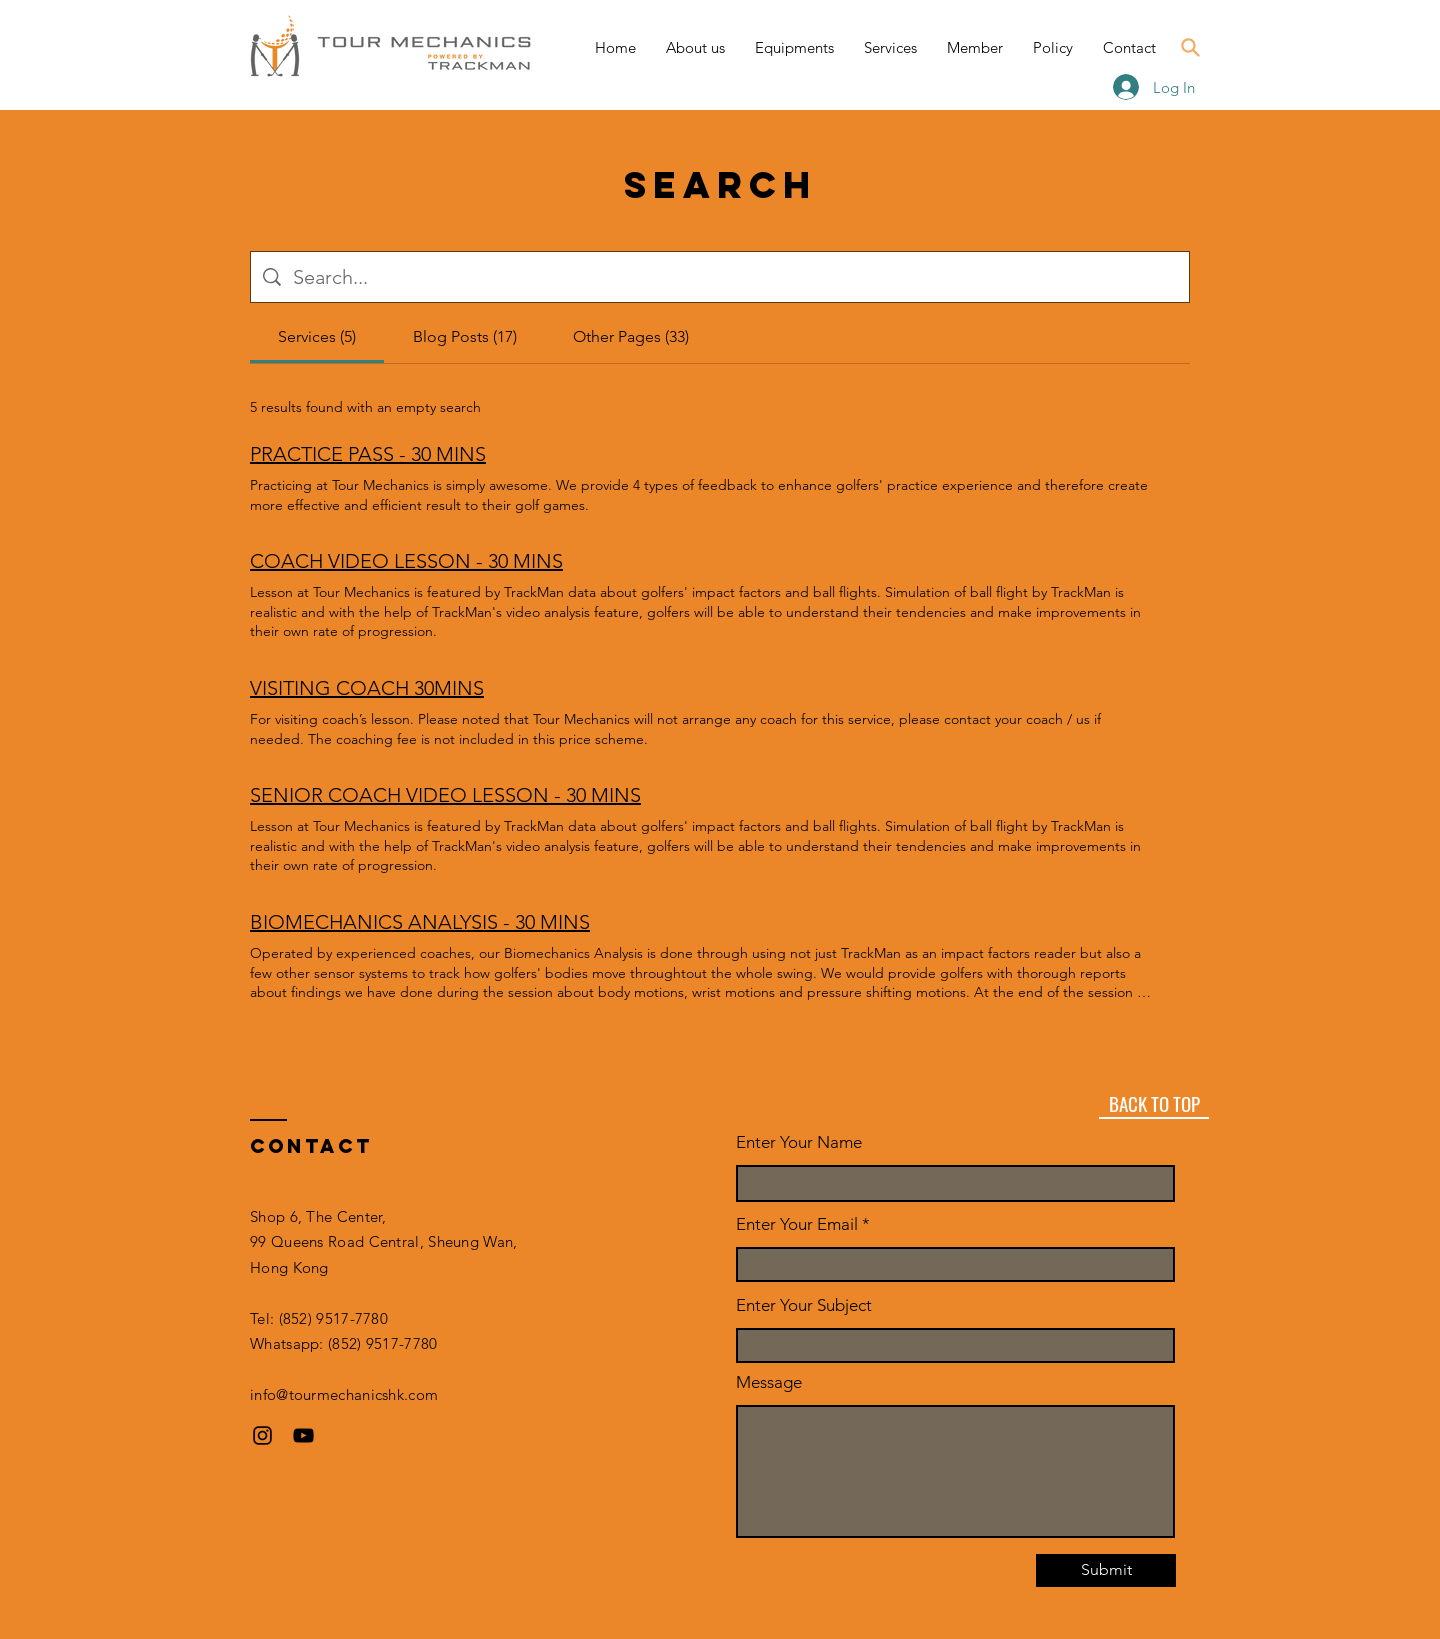 This screenshot has height=1639, width=1440. I want to click on info@tourmechanicshk.com, so click(344, 1394).